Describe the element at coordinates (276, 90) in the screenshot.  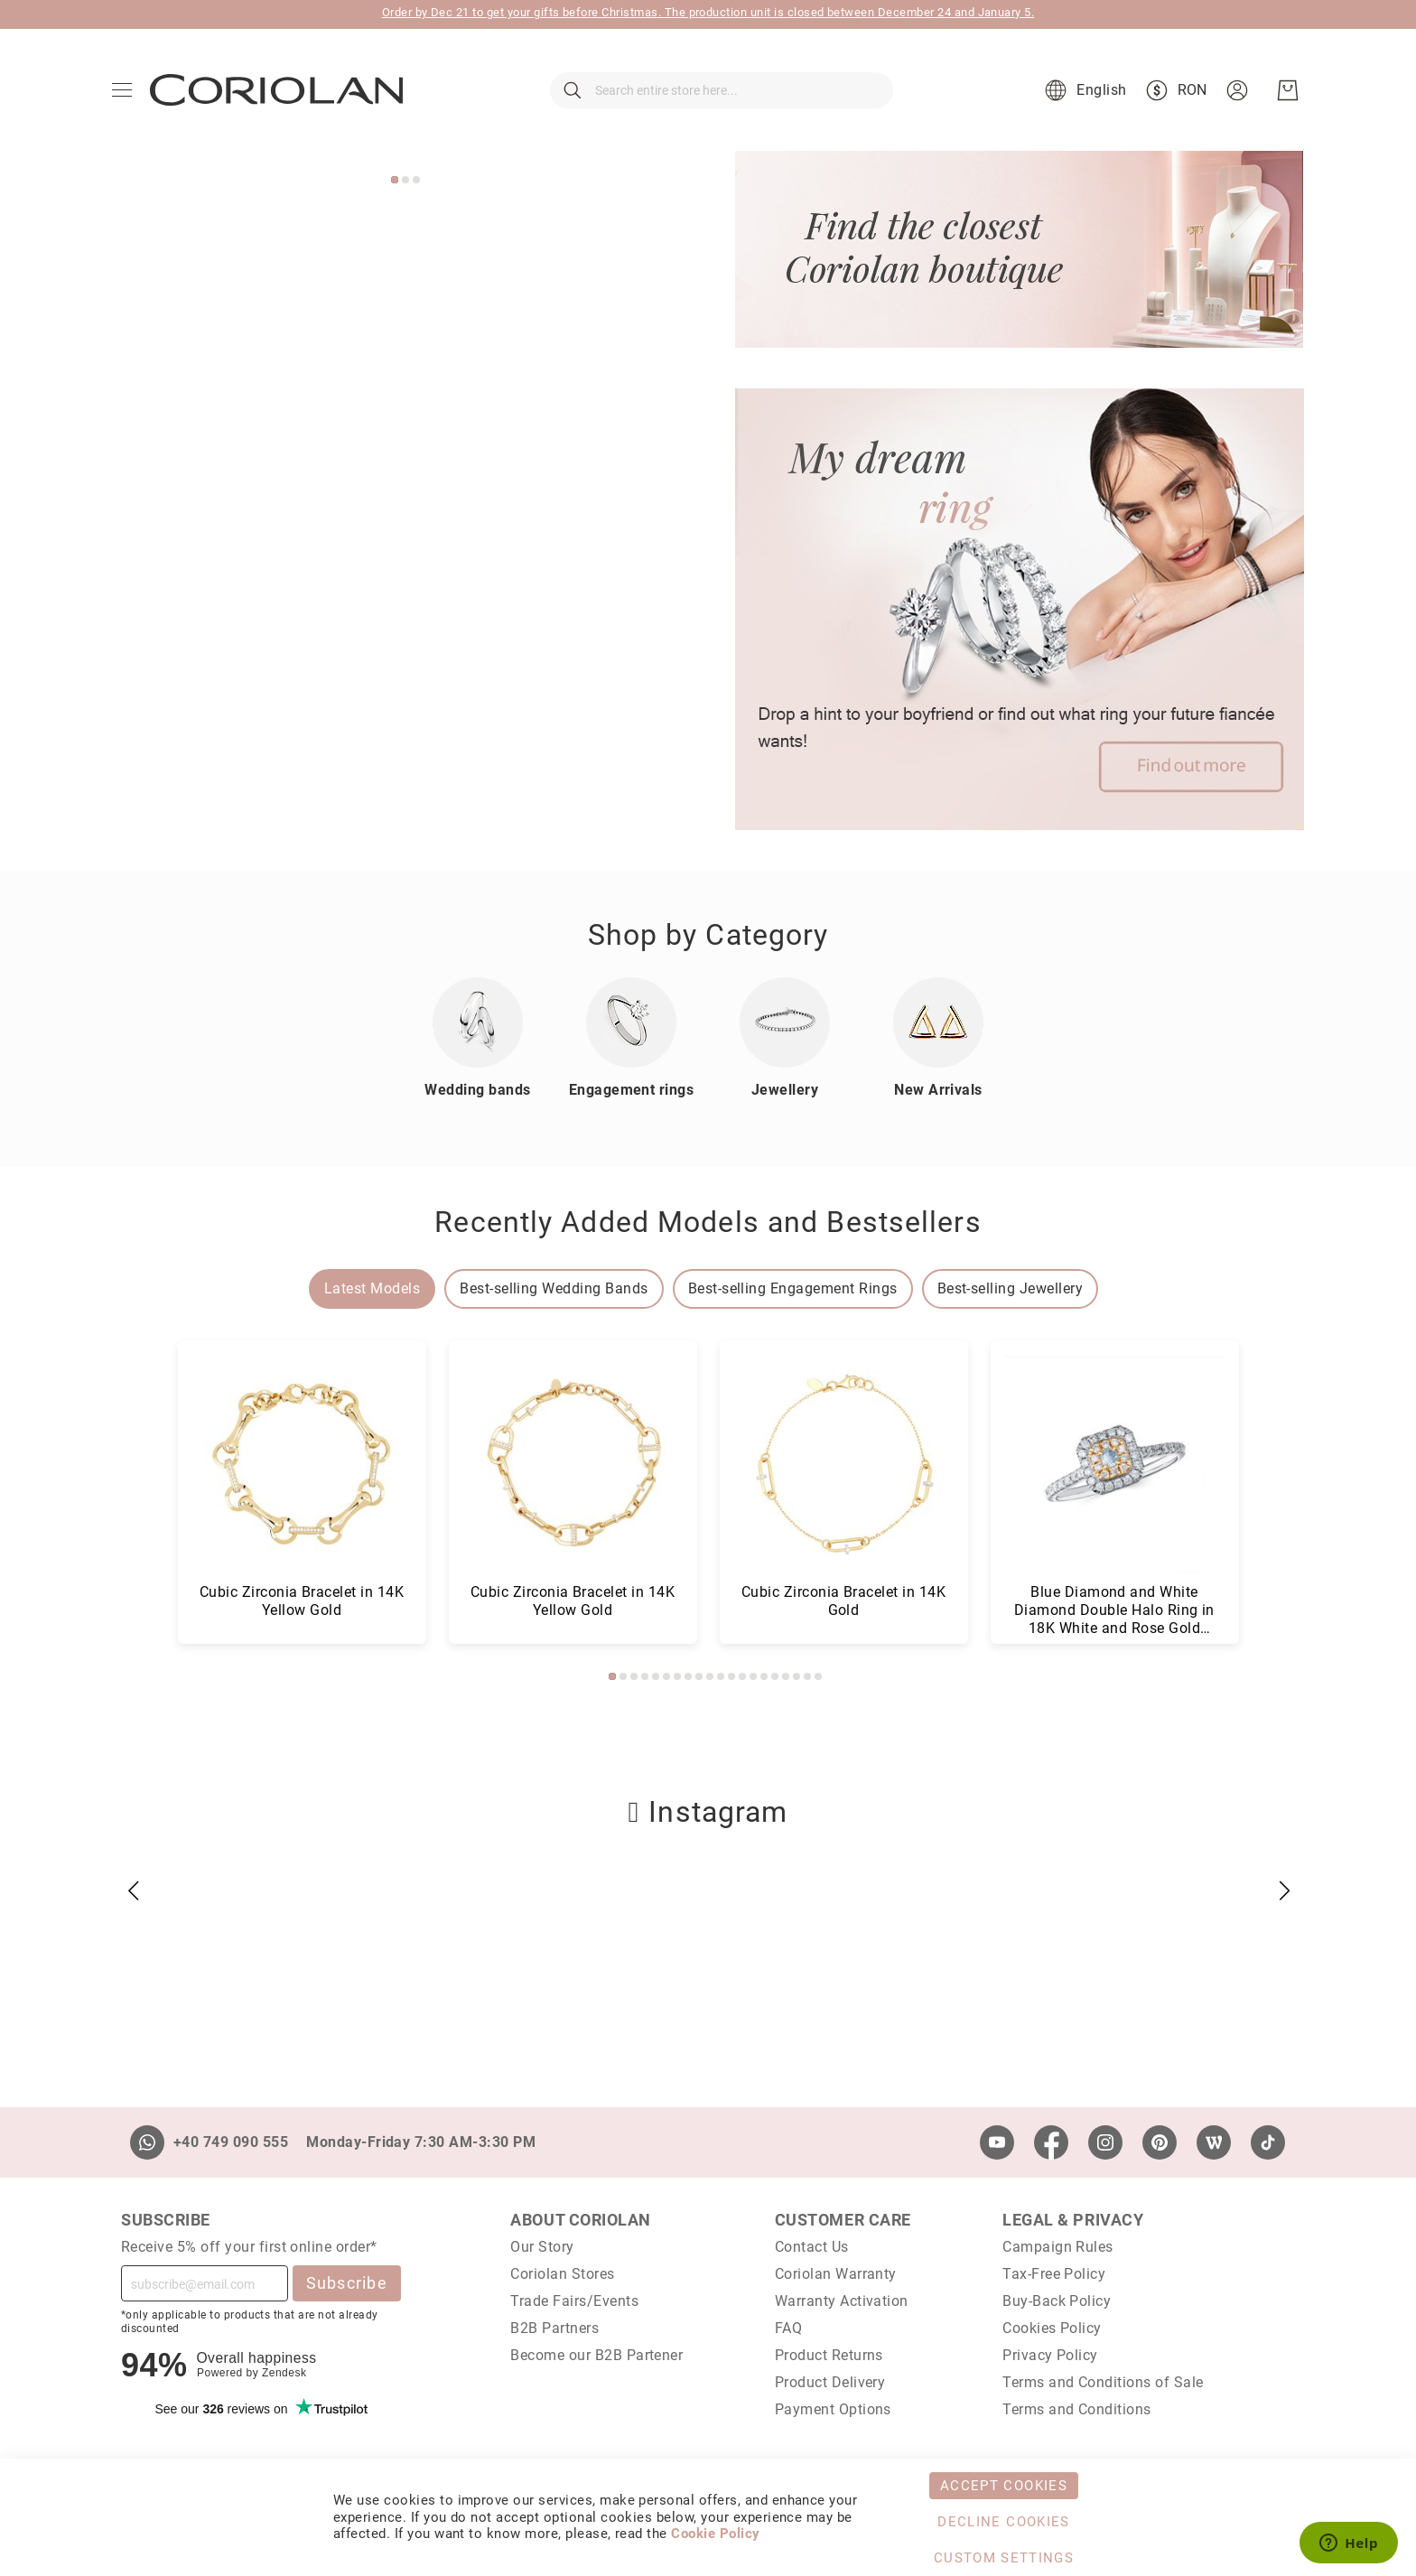
I see `[store logo]` at that location.